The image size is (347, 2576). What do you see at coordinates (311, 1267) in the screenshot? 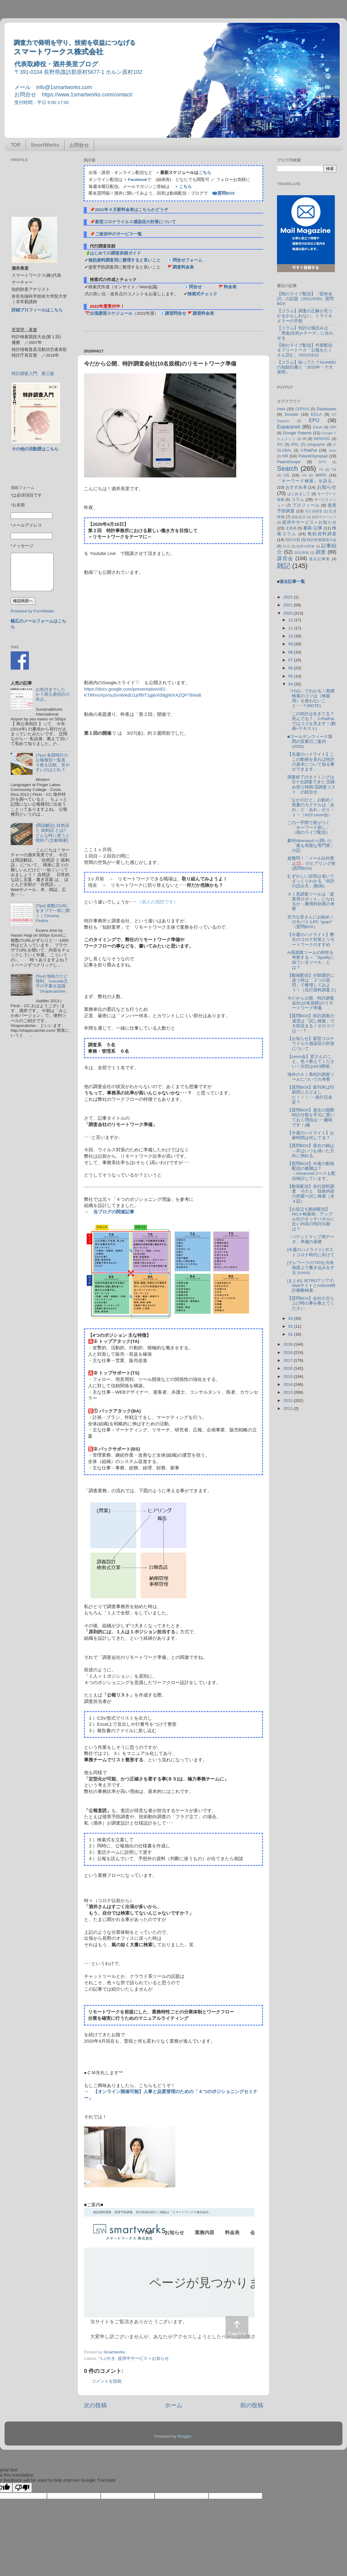
I see `[テレワークのTIPS] 共有画面上で書き込みをする (zoom)` at bounding box center [311, 1267].